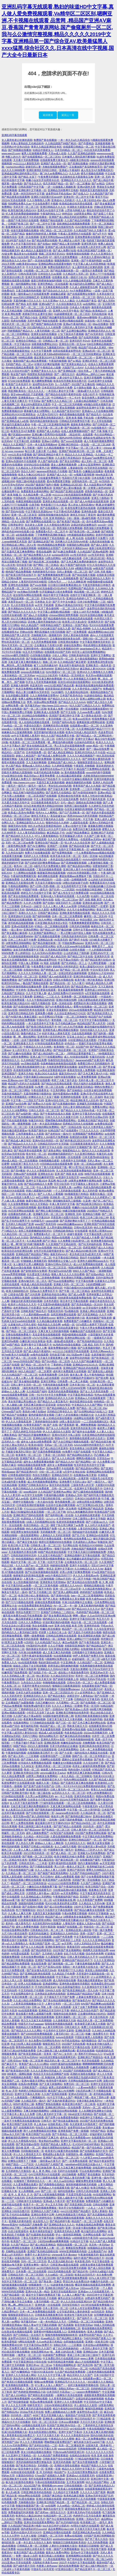 The image size is (117, 2576). Describe the element at coordinates (77, 1277) in the screenshot. I see `班长裸体扒开两腿让我桶视频` at that location.